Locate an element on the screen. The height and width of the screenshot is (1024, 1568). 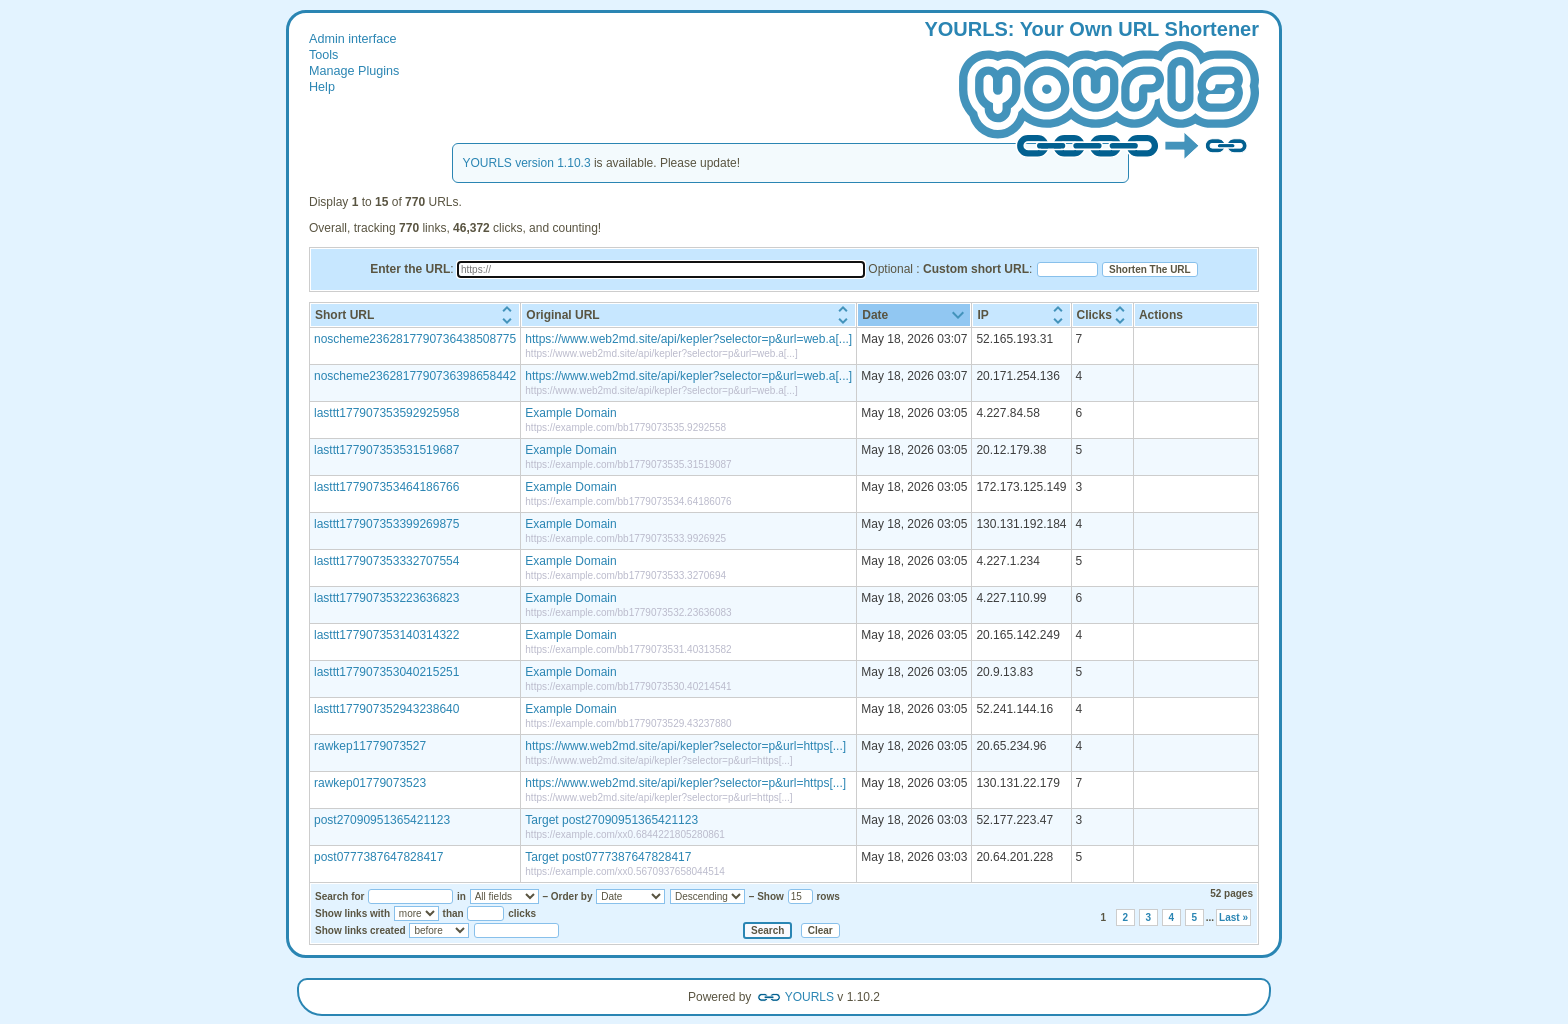
lasttt177907353399269875 is located at coordinates (386, 524).